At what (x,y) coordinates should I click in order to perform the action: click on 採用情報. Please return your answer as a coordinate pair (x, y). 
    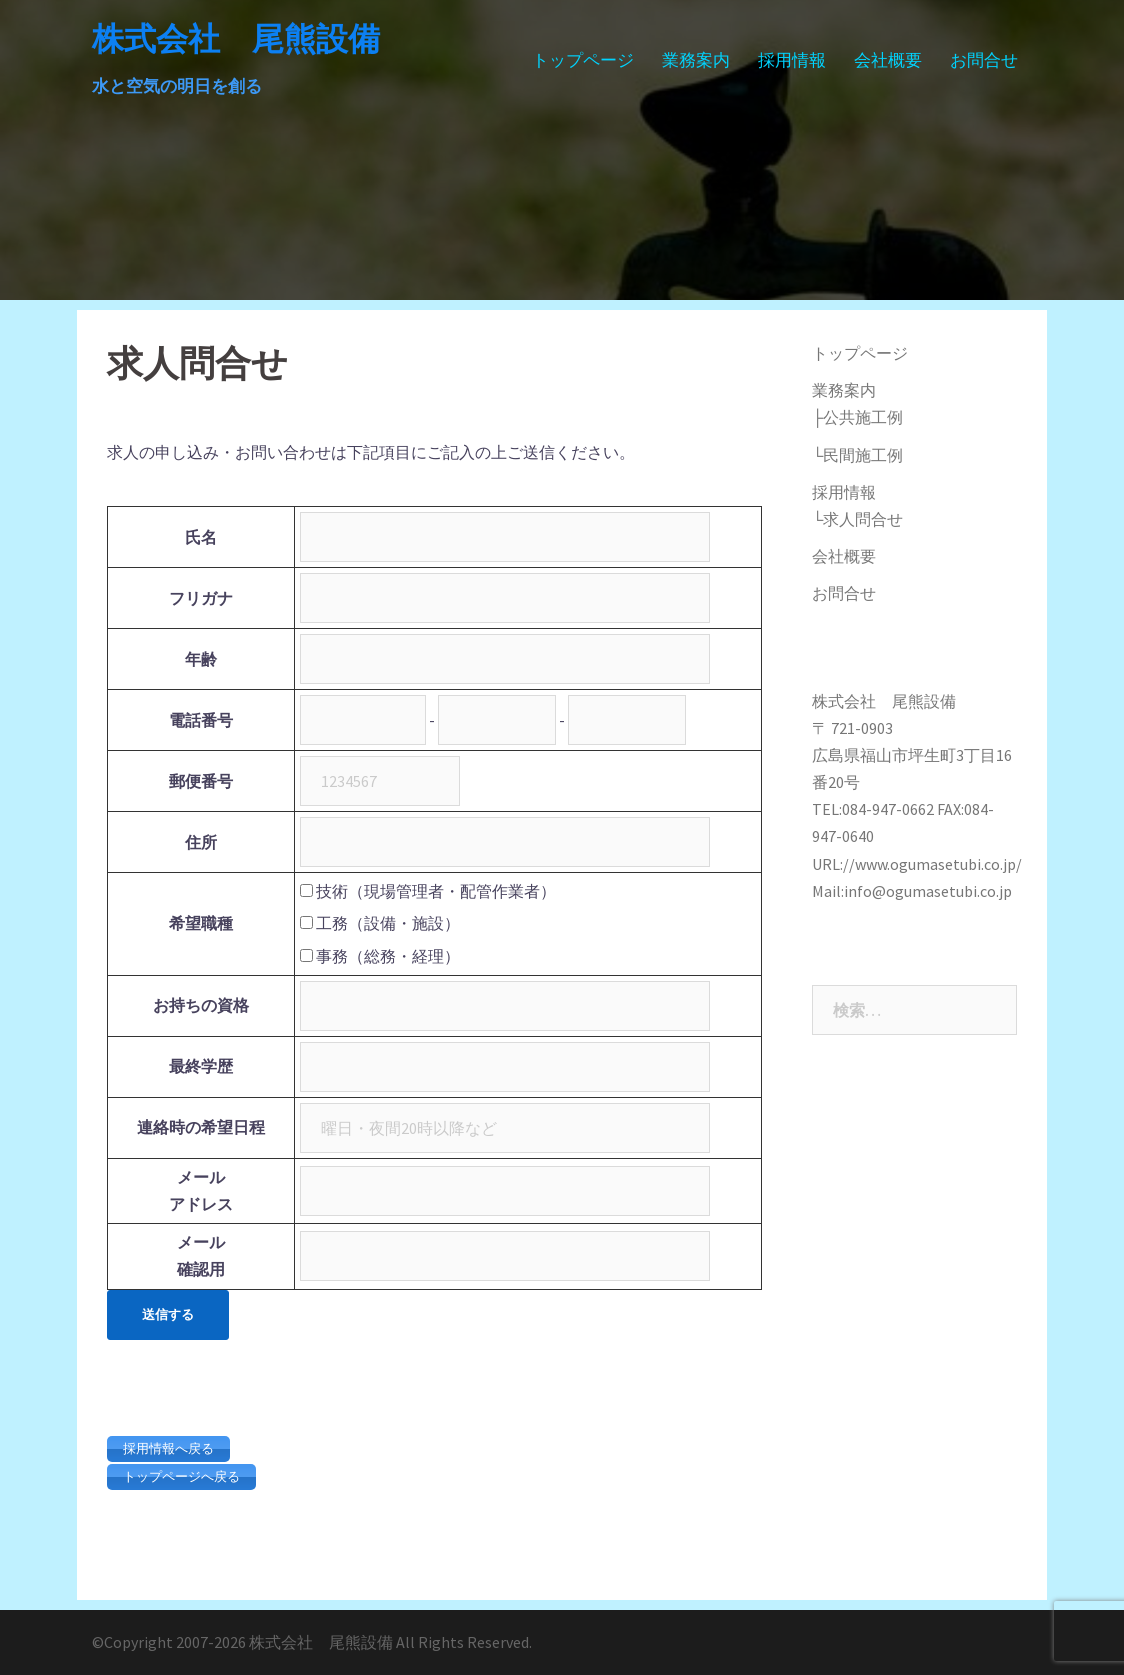
    Looking at the image, I should click on (792, 60).